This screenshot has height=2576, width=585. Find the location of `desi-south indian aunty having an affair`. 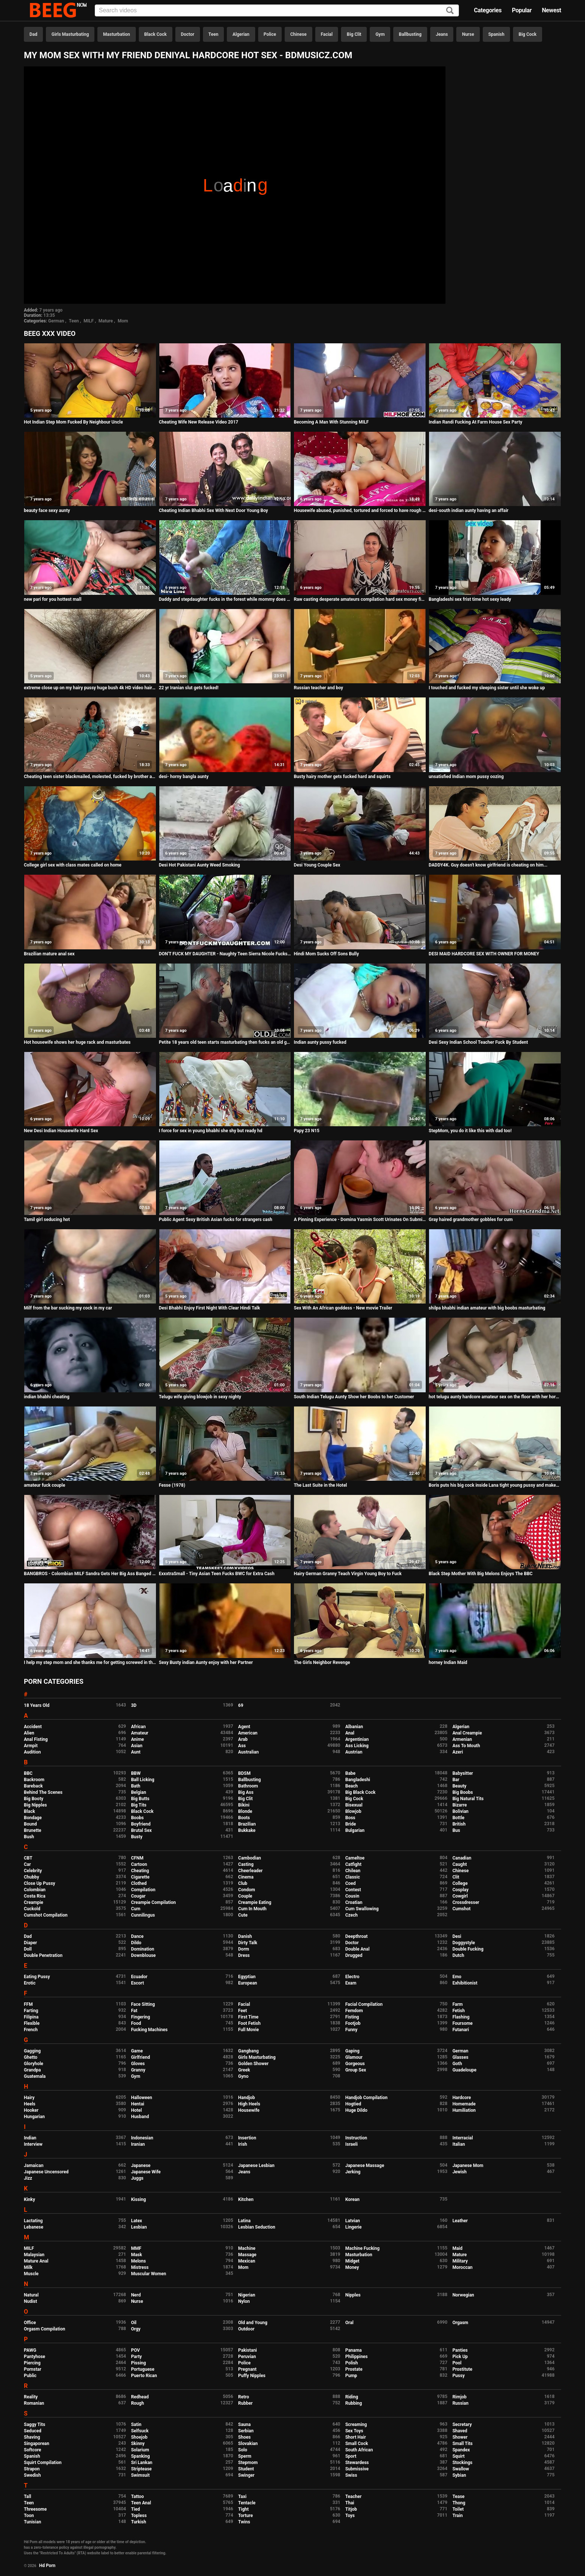

desi-south indian aunty having an affair is located at coordinates (469, 510).